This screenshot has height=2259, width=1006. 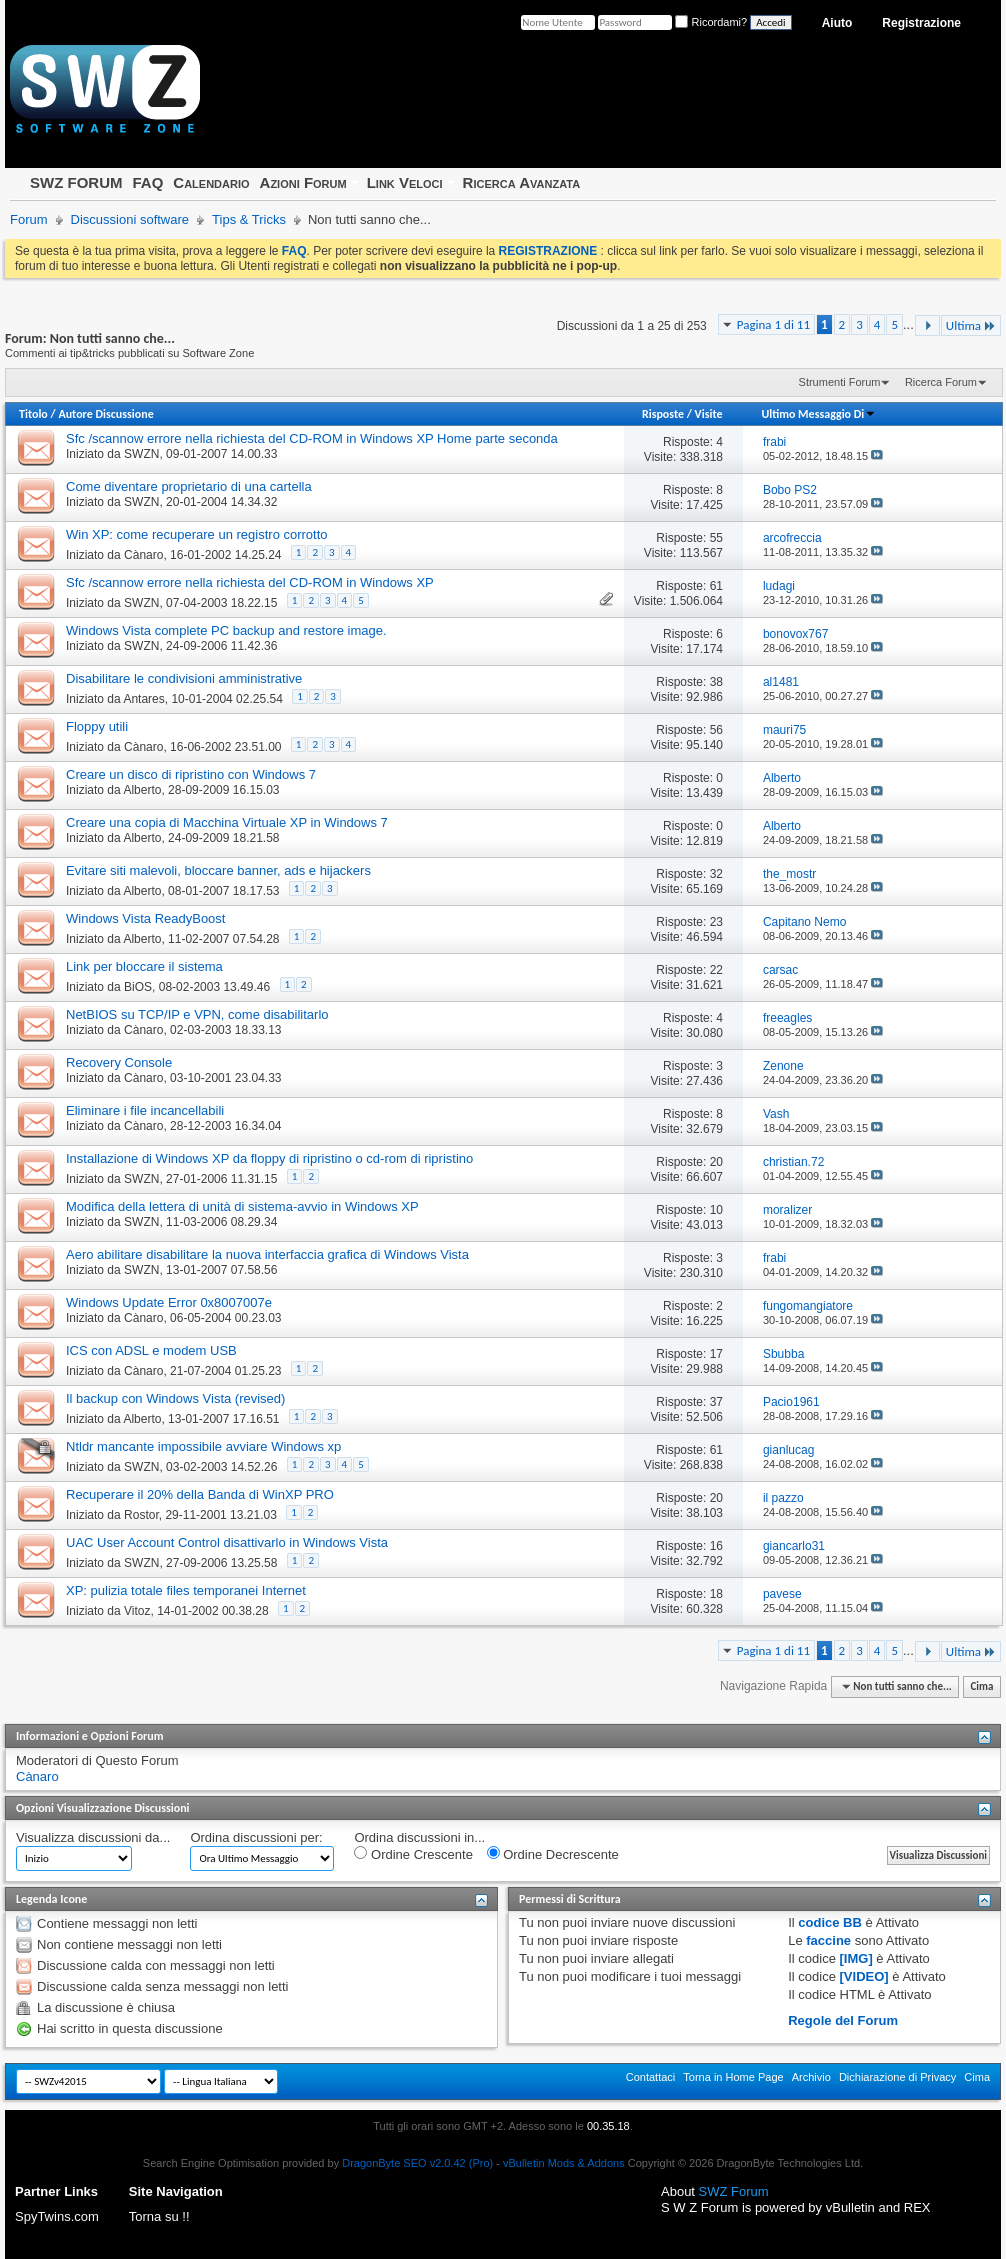 I want to click on Vitoz, so click(x=137, y=1611).